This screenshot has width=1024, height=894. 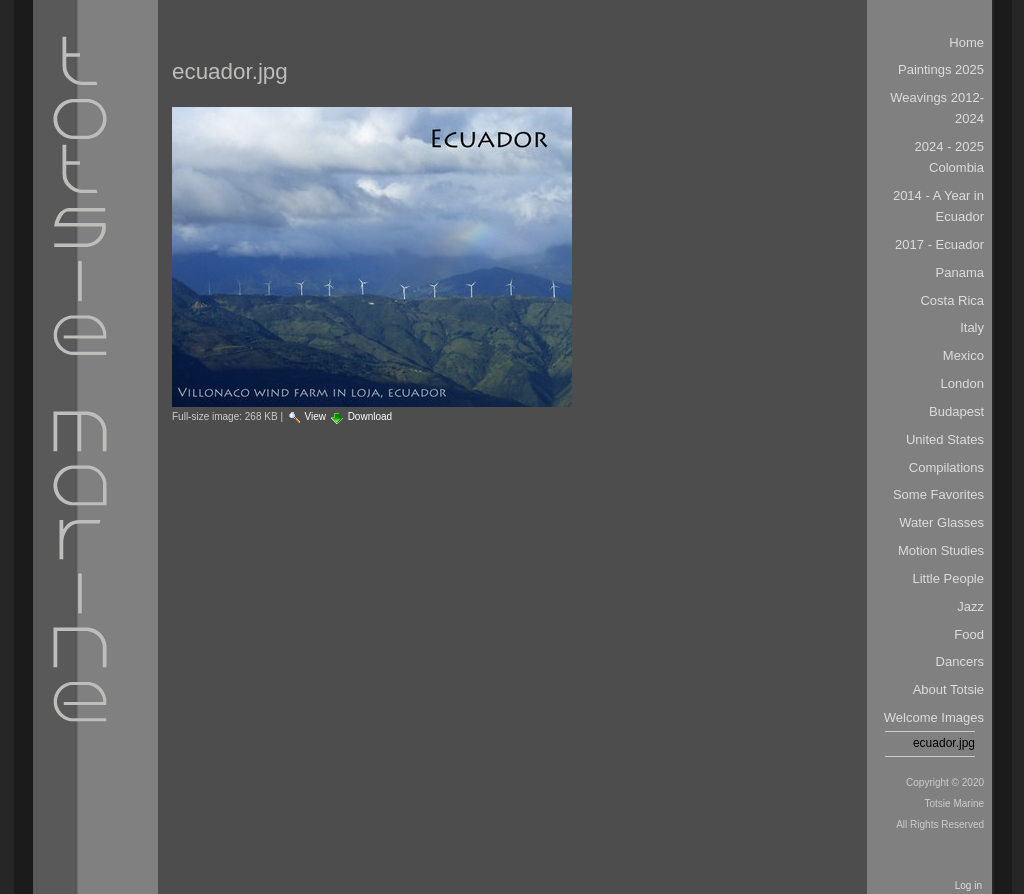 I want to click on Log in, so click(x=968, y=885).